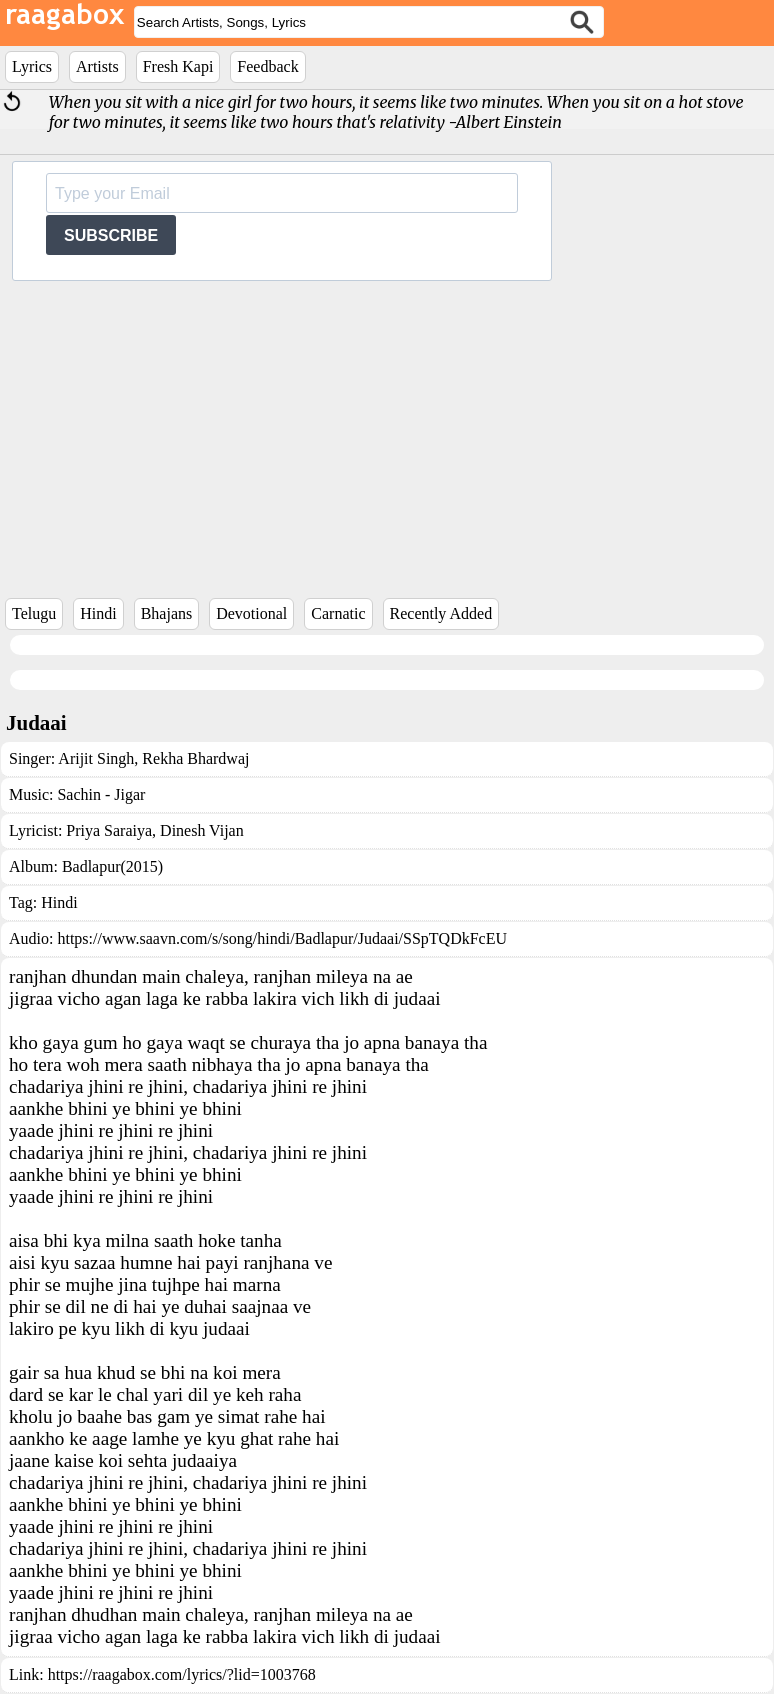 The height and width of the screenshot is (1694, 774). I want to click on Priya Saraiya, Dinesh Vijan, so click(154, 830).